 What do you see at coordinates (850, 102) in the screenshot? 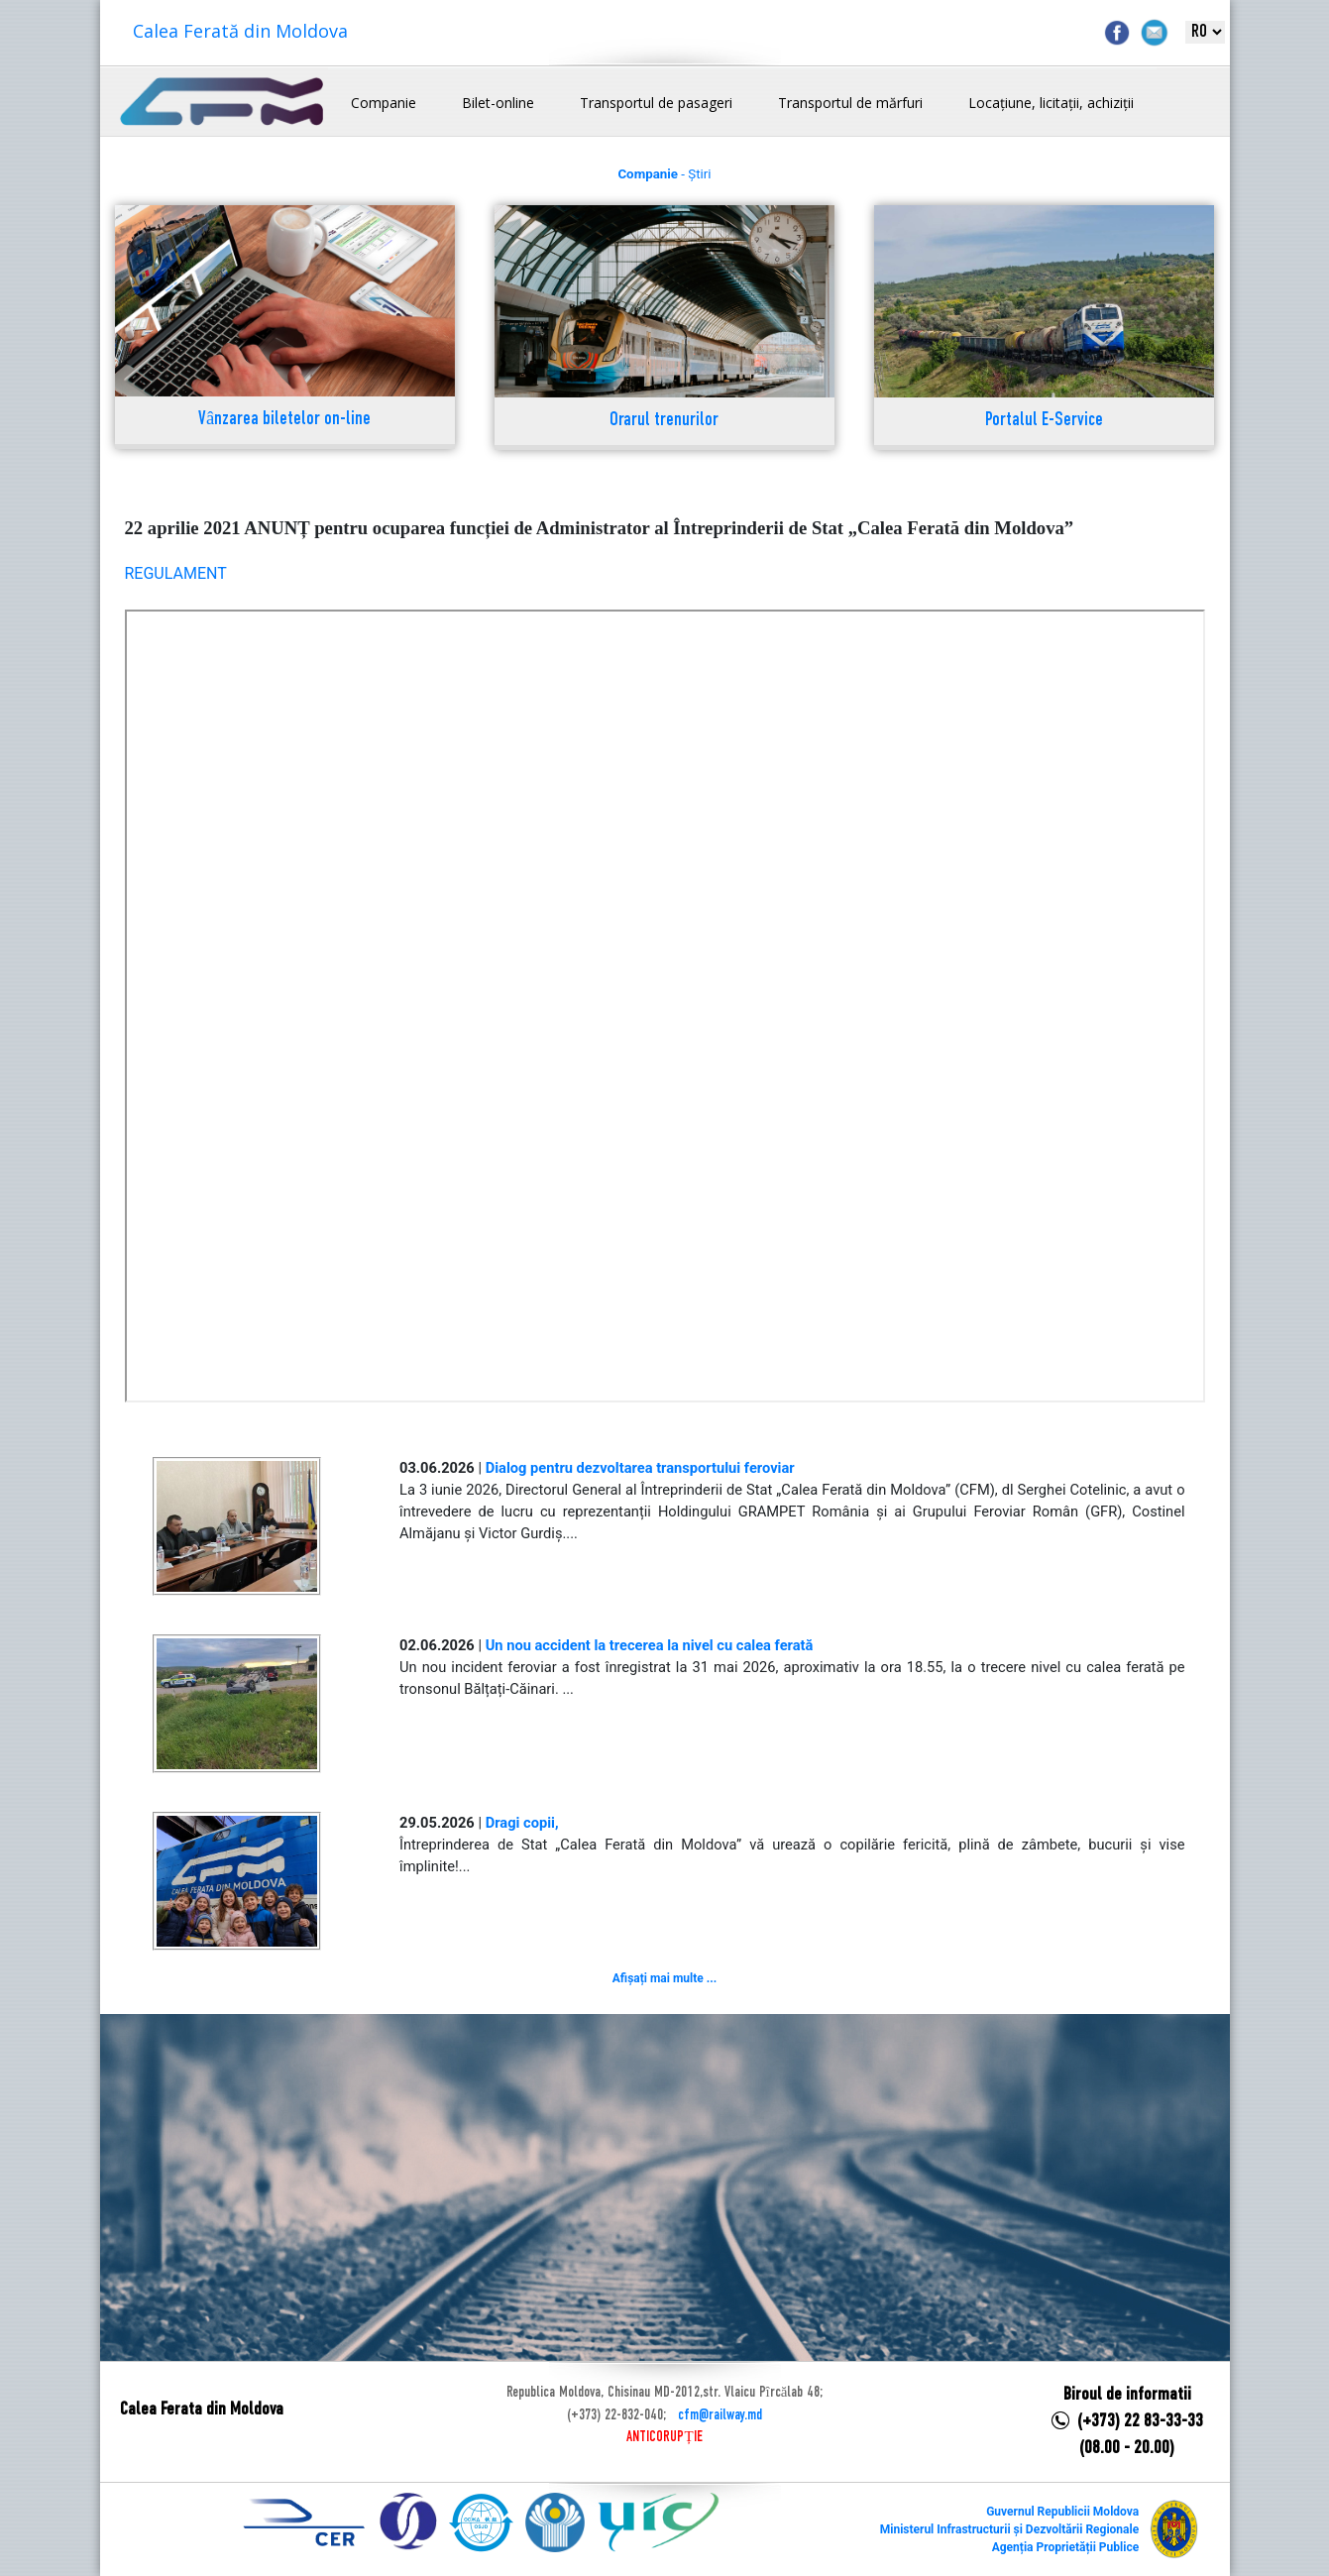
I see `Transportul de mărfuri [button]` at bounding box center [850, 102].